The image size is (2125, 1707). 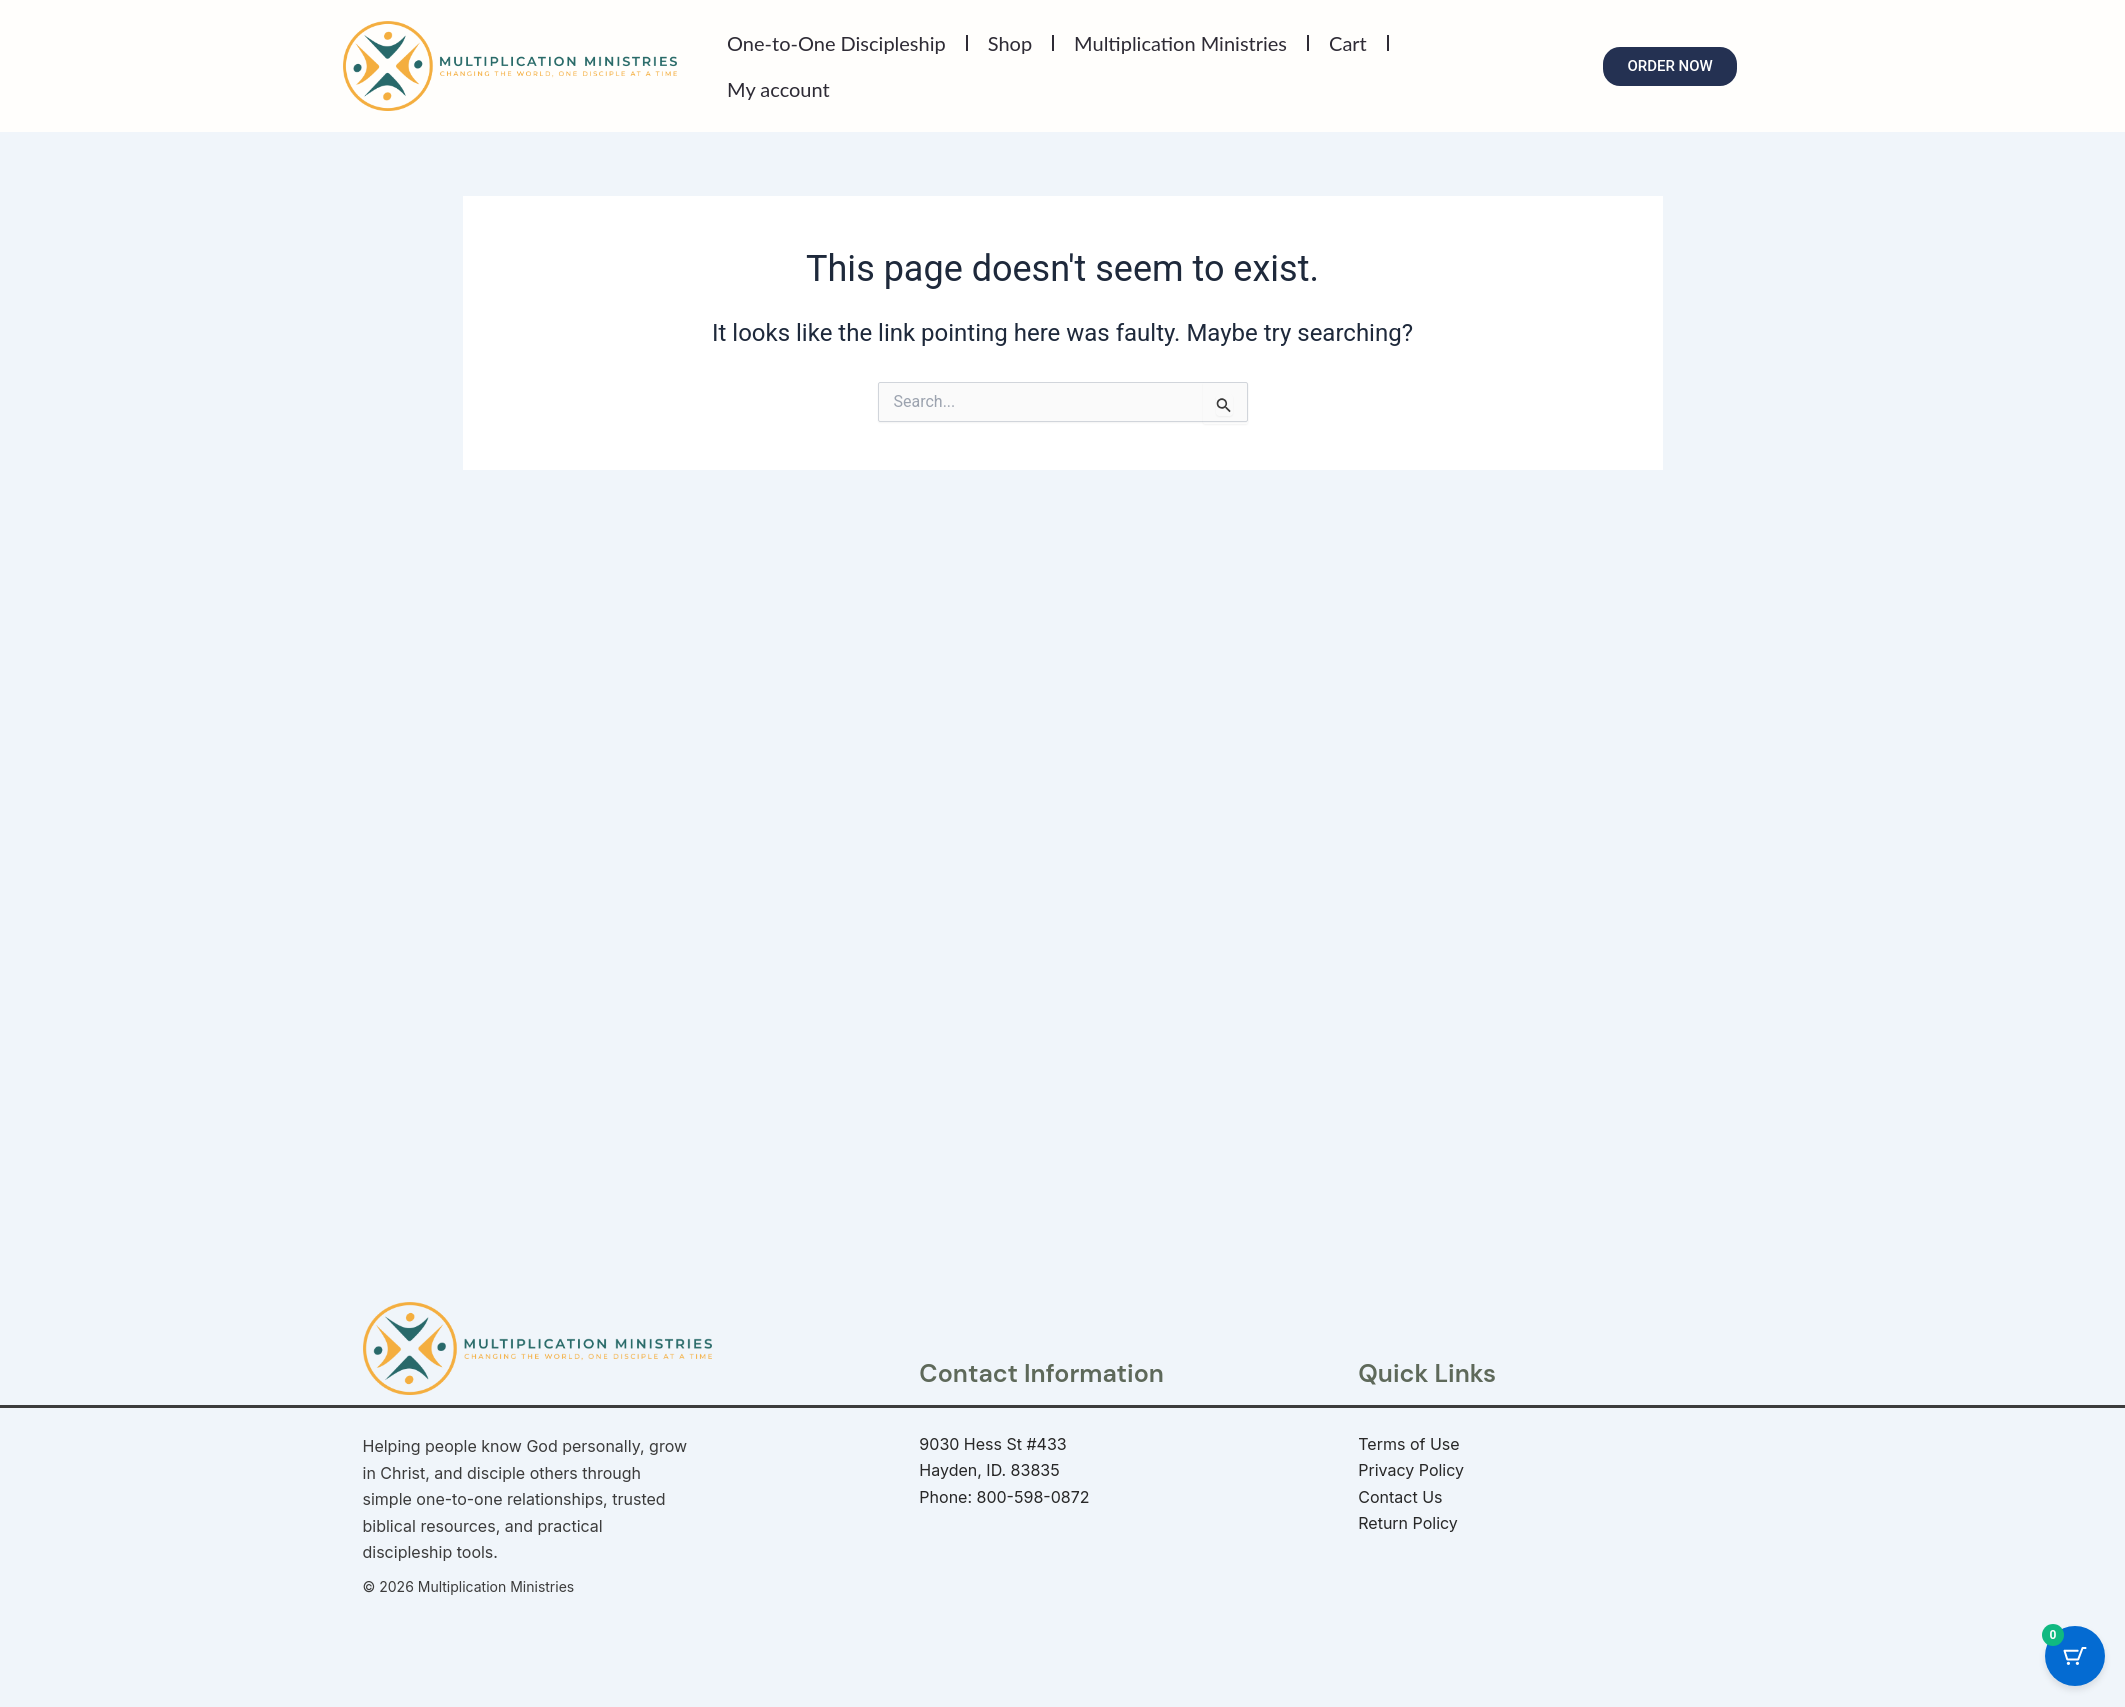 I want to click on Shop, so click(x=1010, y=43).